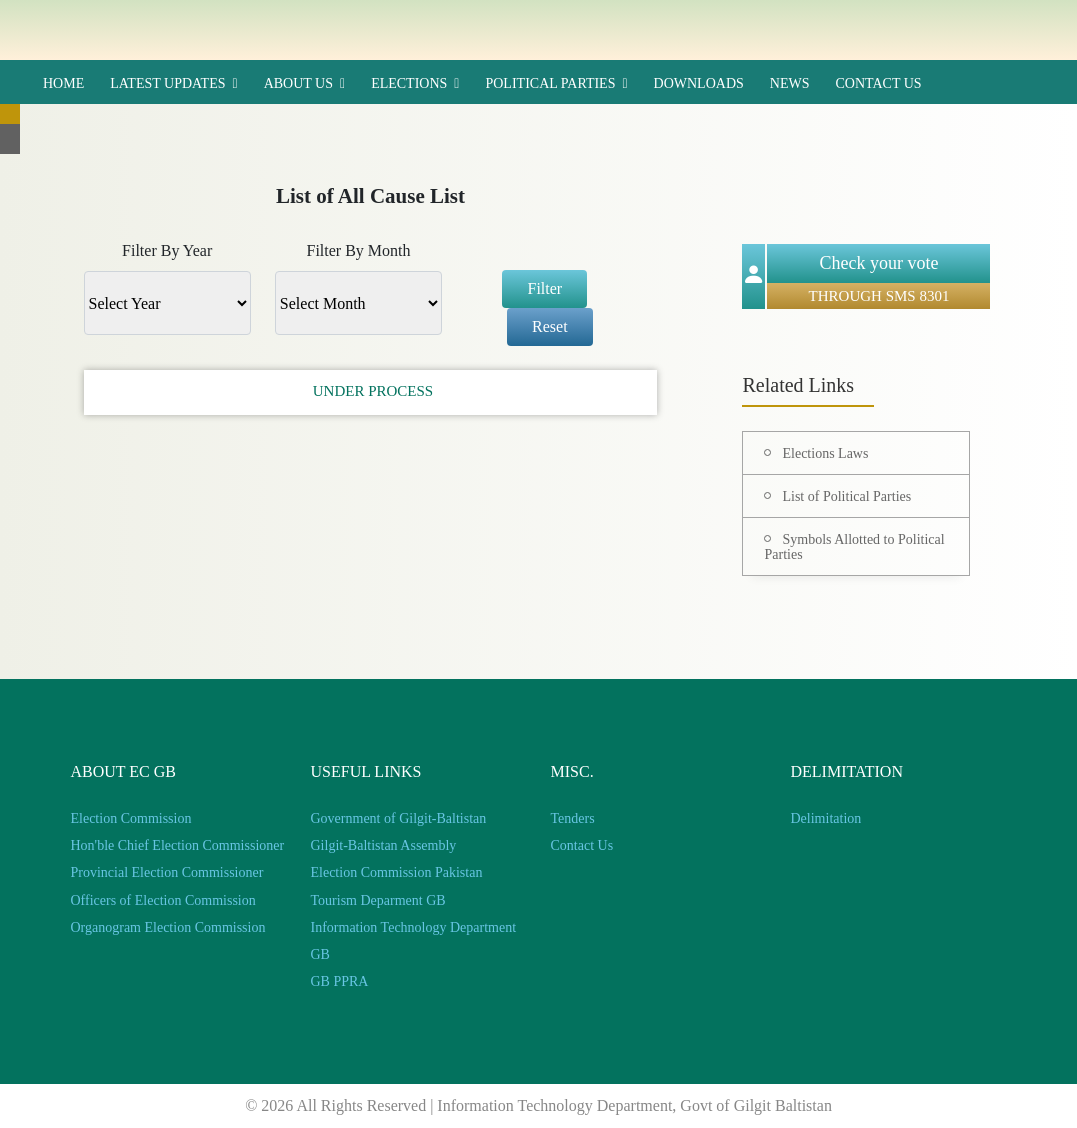 The height and width of the screenshot is (1128, 1077). Describe the element at coordinates (167, 83) in the screenshot. I see `Latest updates` at that location.